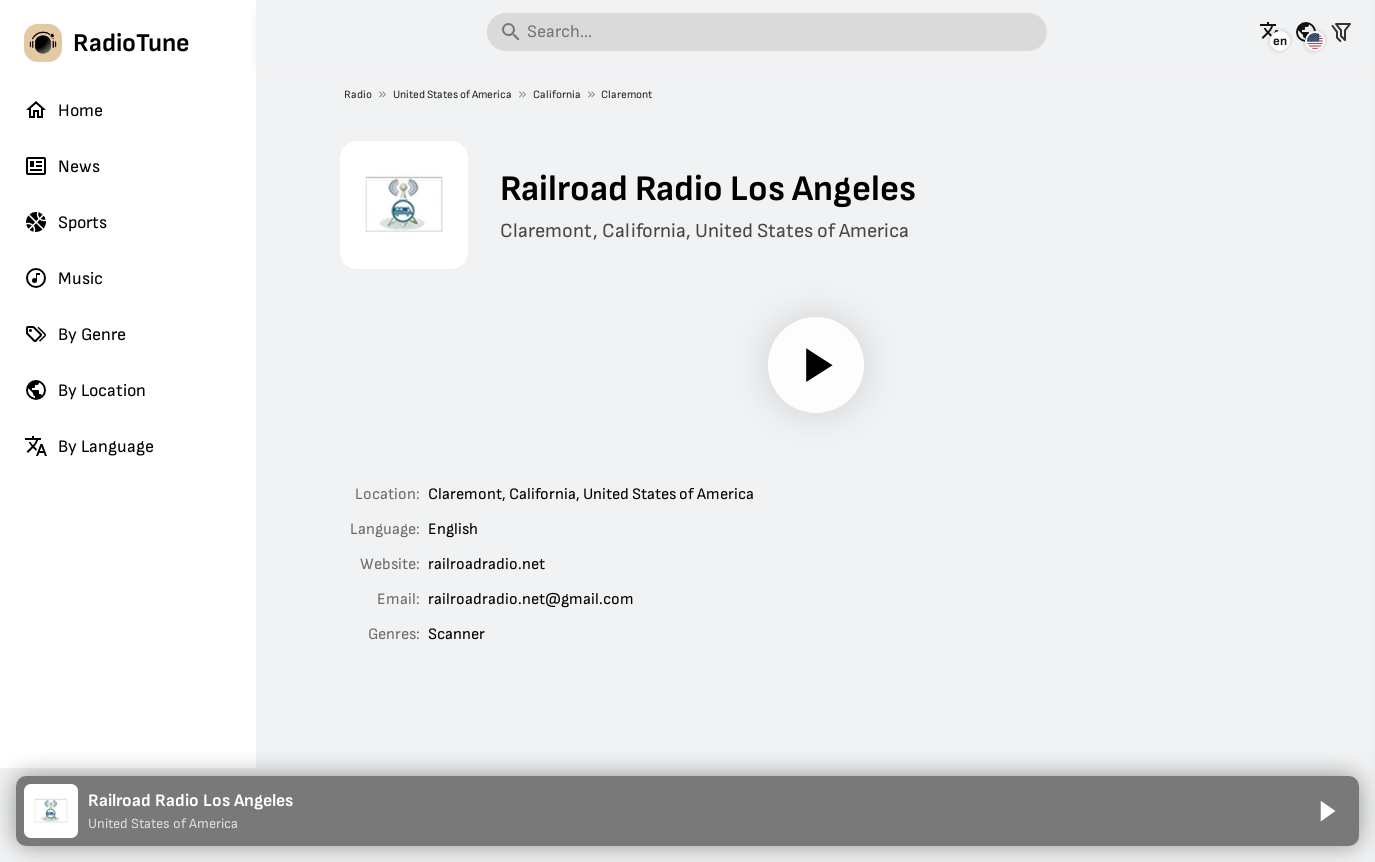 The height and width of the screenshot is (862, 1375). I want to click on English, so click(453, 529).